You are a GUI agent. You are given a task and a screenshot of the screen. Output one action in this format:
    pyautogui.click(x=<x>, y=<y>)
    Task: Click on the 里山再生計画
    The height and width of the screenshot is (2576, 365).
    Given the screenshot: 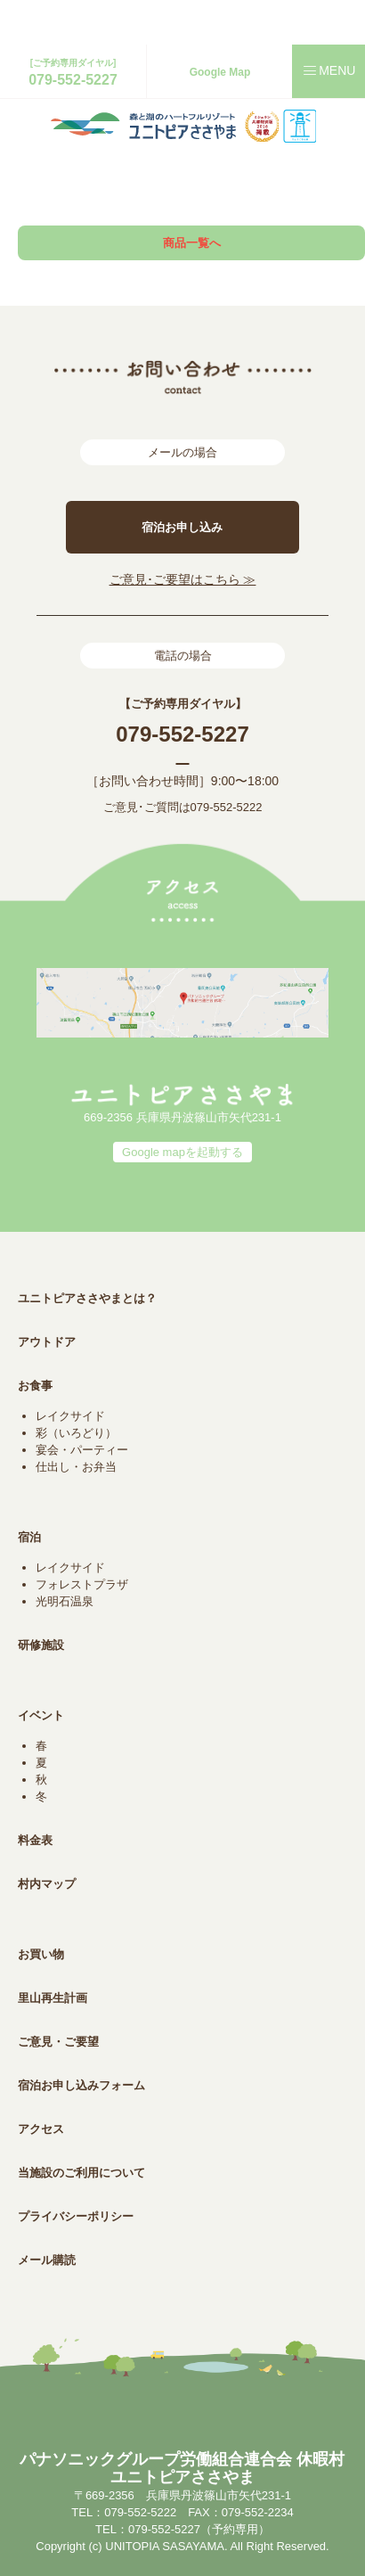 What is the action you would take?
    pyautogui.click(x=52, y=1998)
    